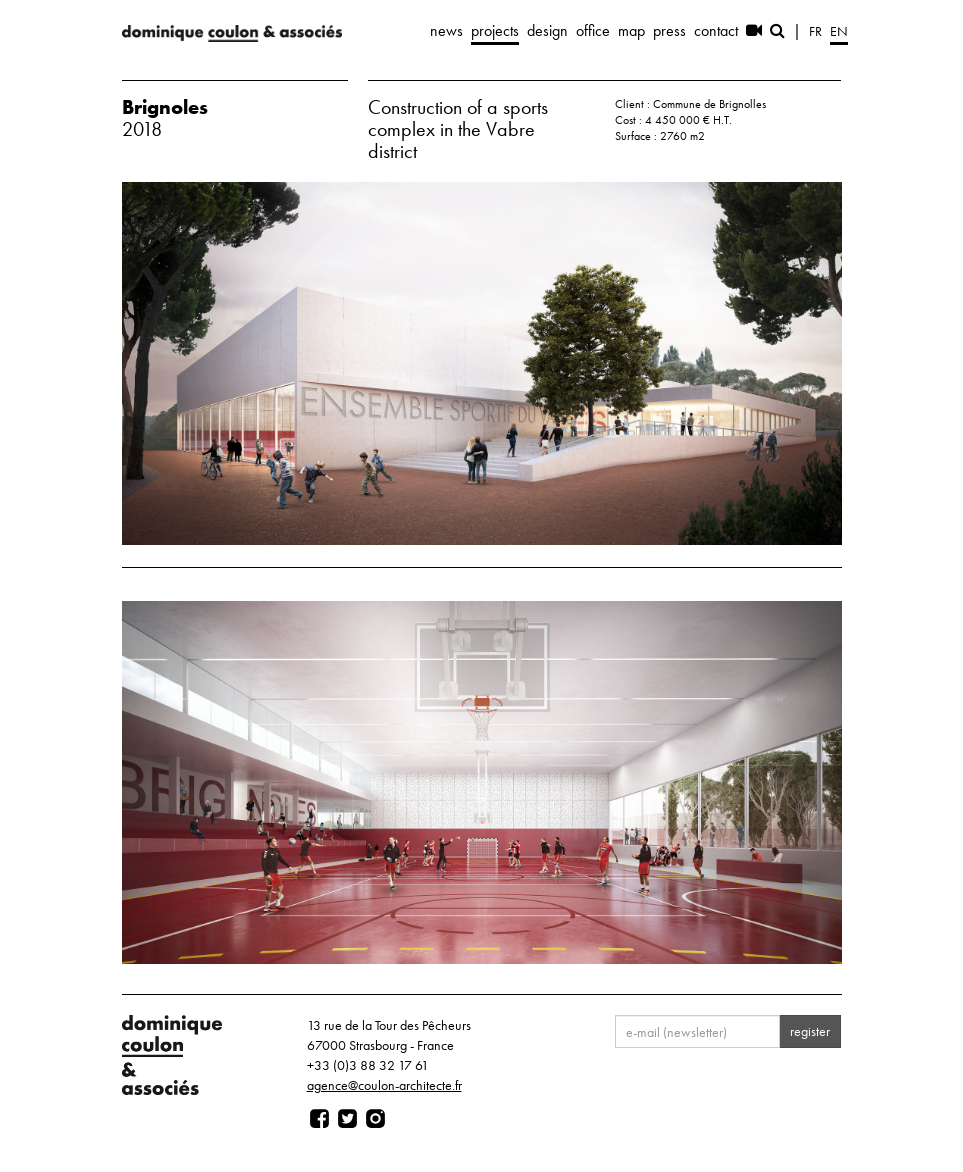 Image resolution: width=963 pixels, height=1172 pixels. I want to click on map, so click(631, 30).